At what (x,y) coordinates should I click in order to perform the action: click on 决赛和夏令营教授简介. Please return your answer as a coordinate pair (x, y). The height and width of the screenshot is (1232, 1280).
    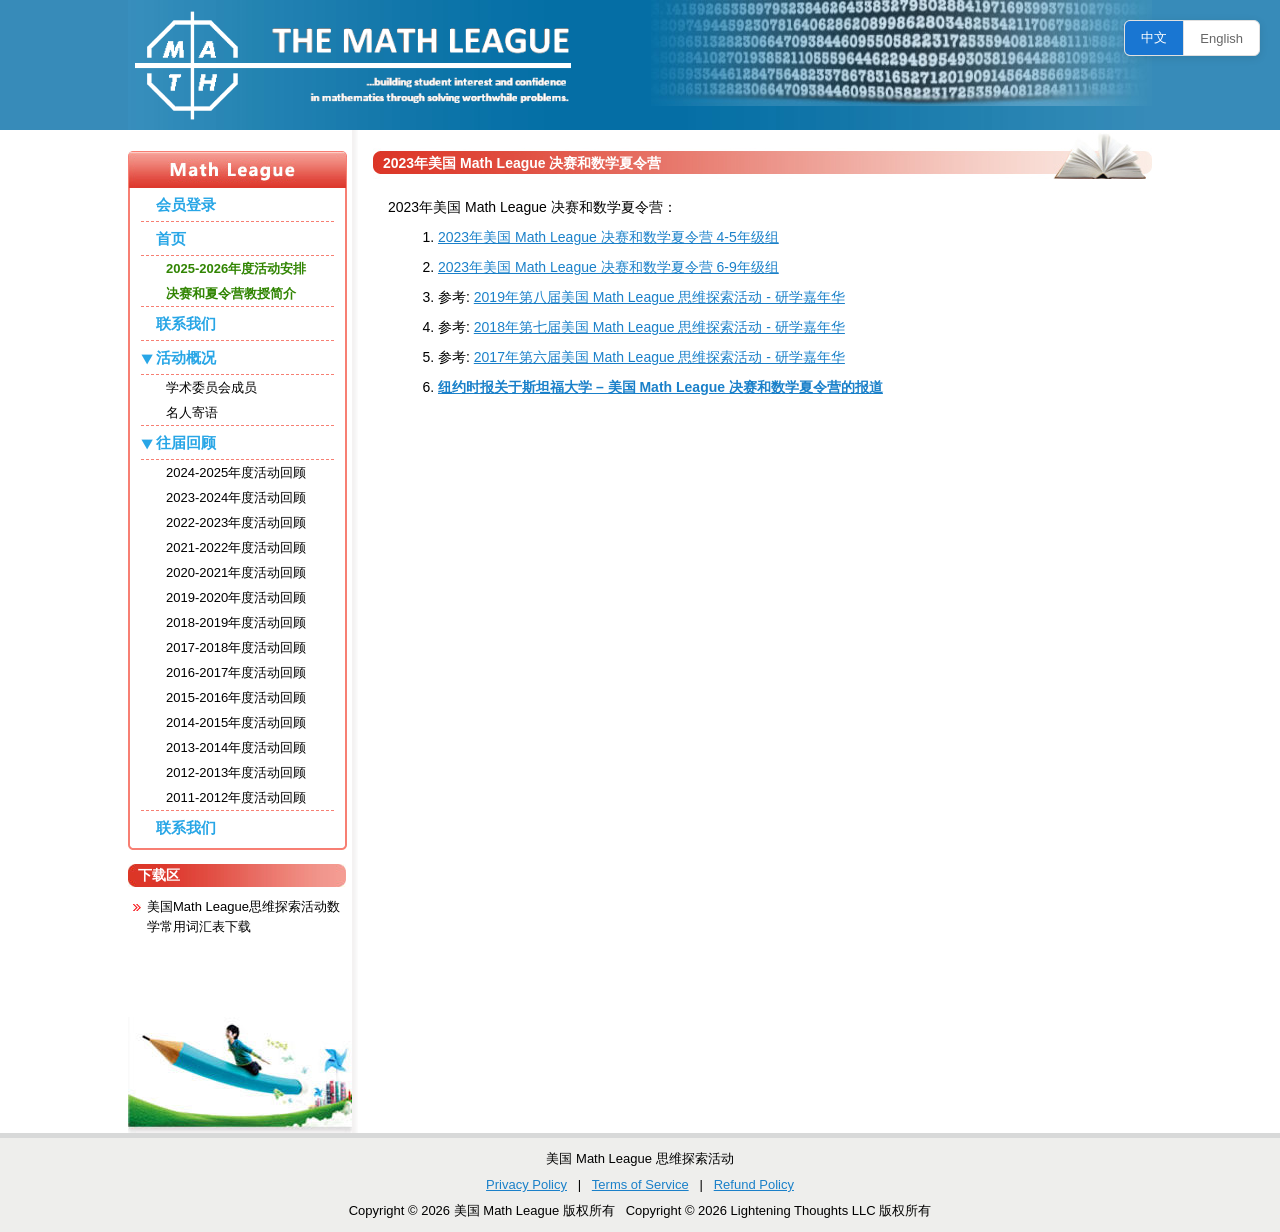
    Looking at the image, I should click on (231, 293).